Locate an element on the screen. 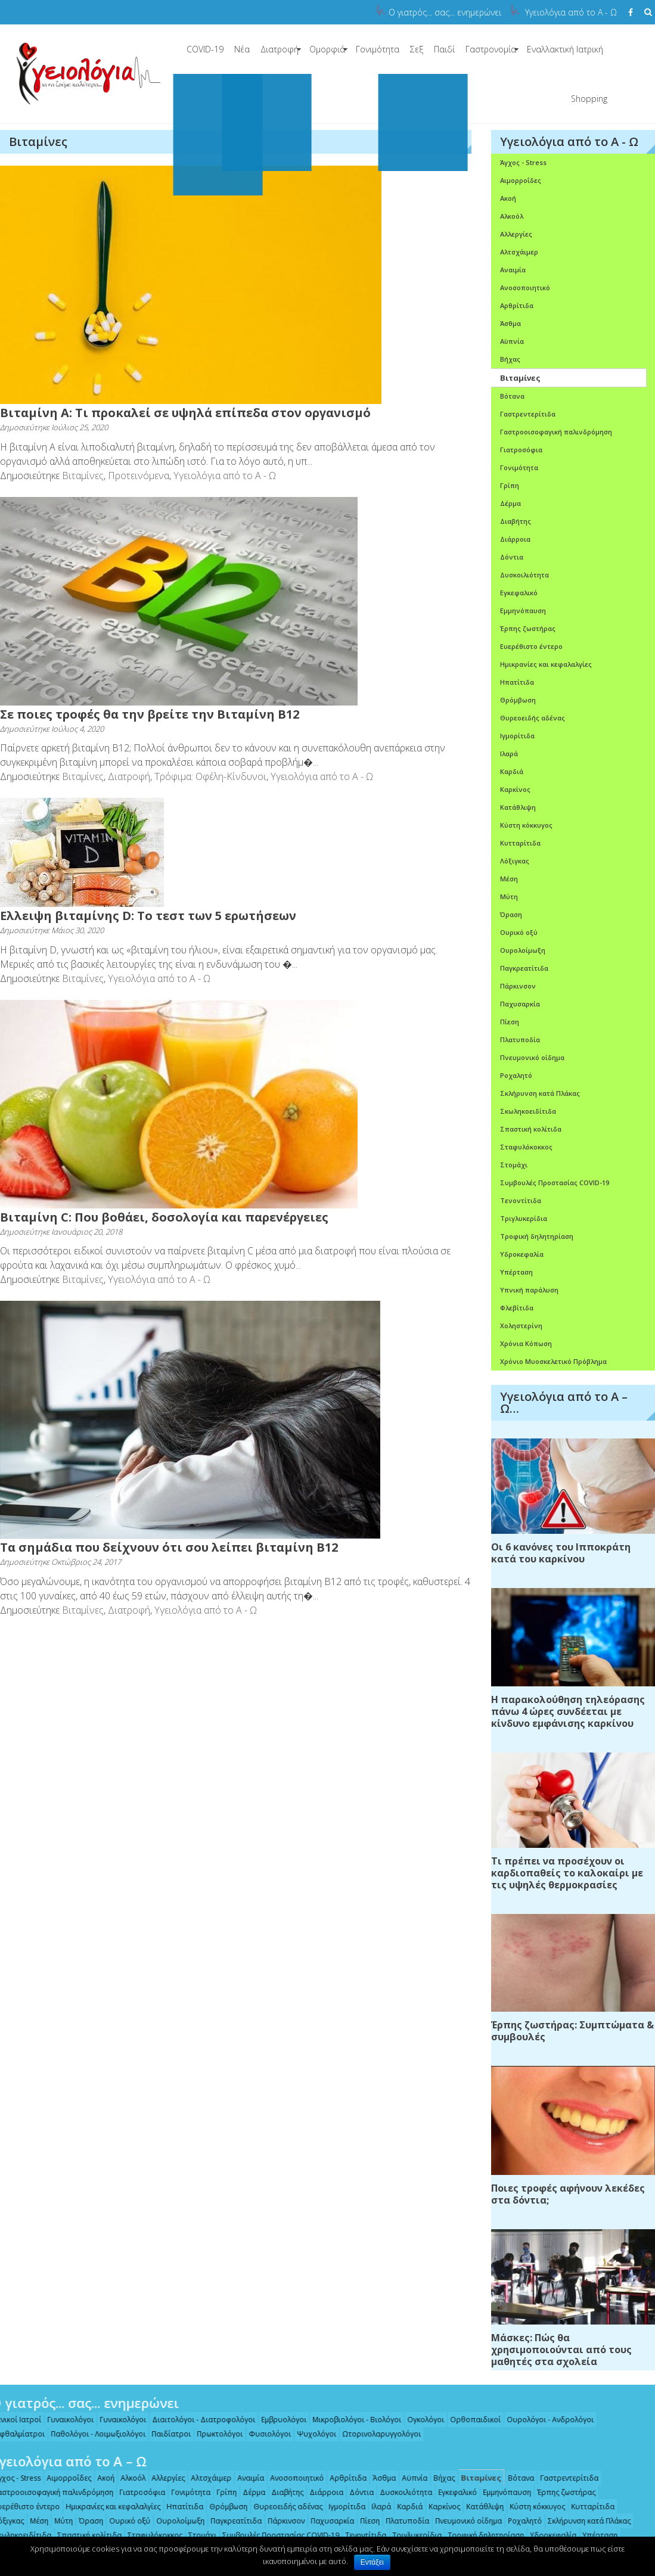 This screenshot has height=2576, width=655. Προτεινόμενα is located at coordinates (138, 475).